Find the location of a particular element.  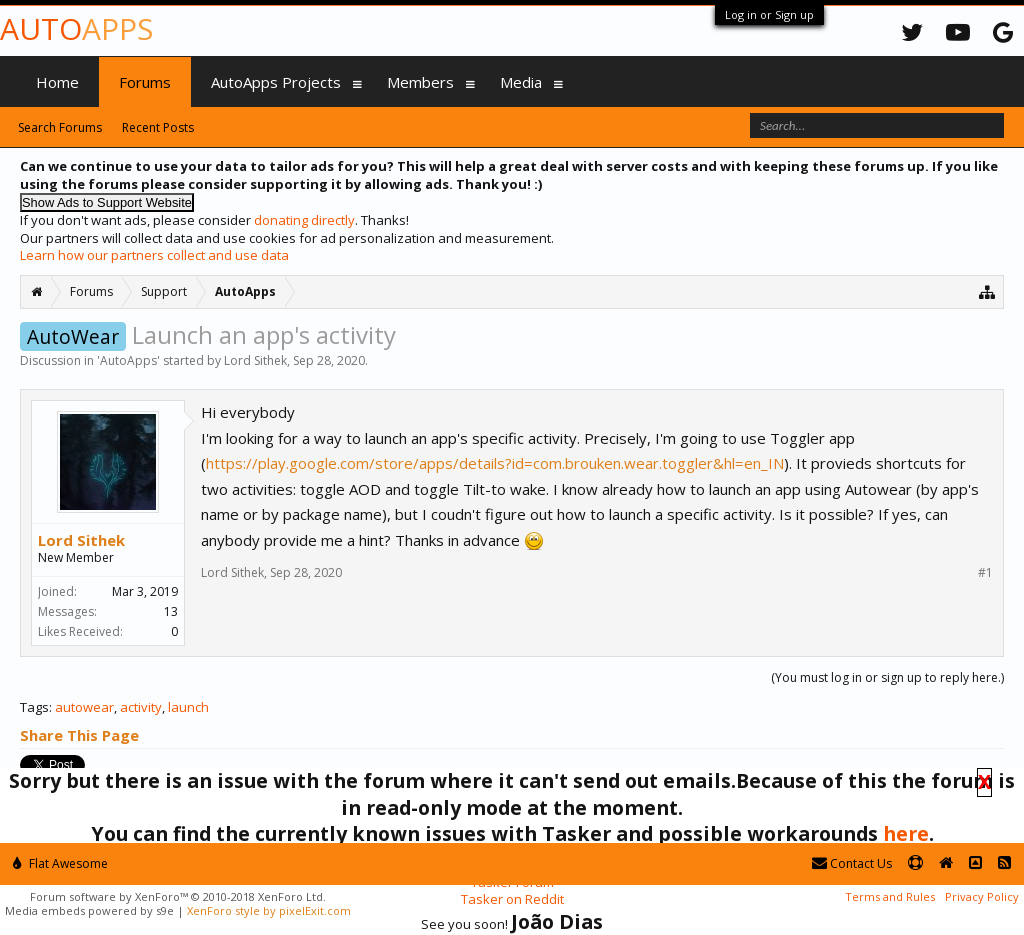

13 is located at coordinates (171, 611).